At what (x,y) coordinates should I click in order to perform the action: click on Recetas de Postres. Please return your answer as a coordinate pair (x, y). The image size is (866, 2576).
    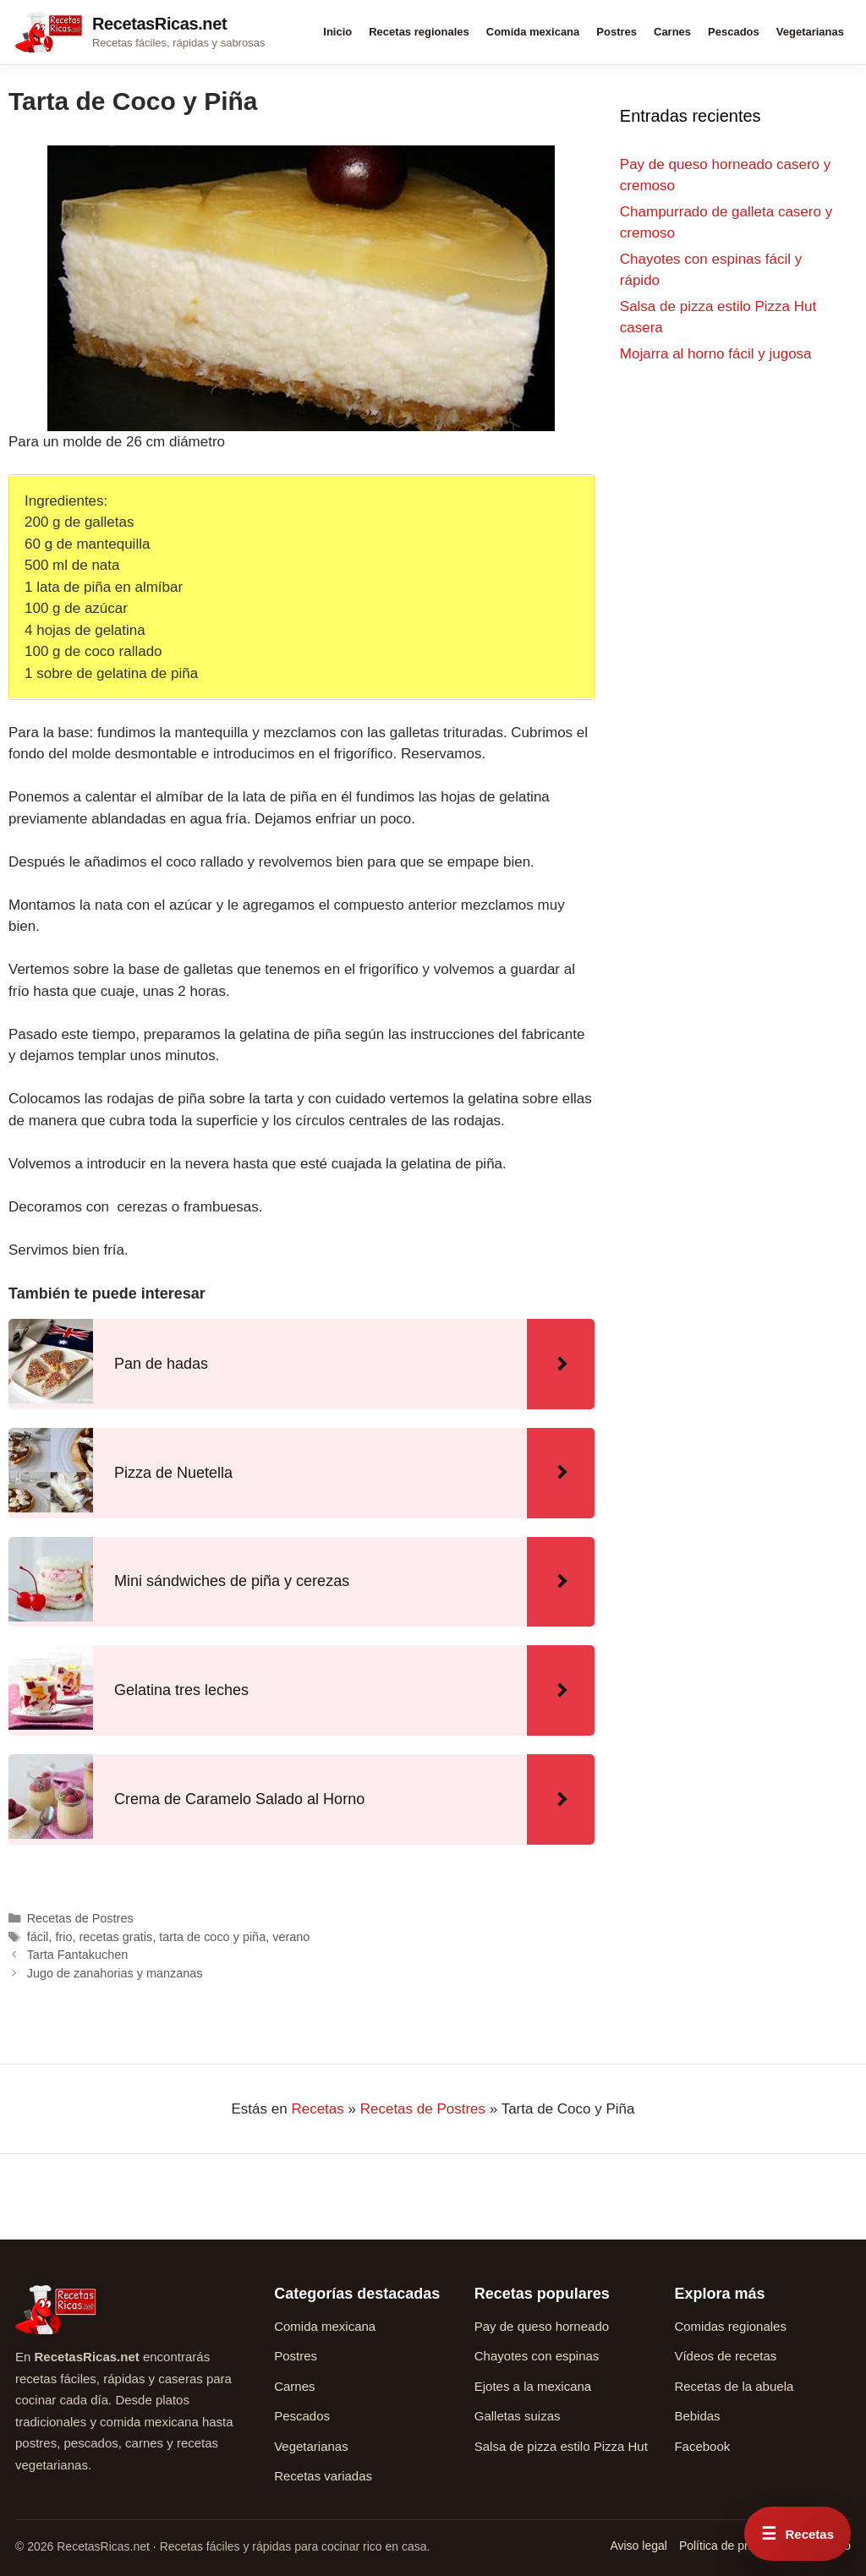
    Looking at the image, I should click on (80, 1918).